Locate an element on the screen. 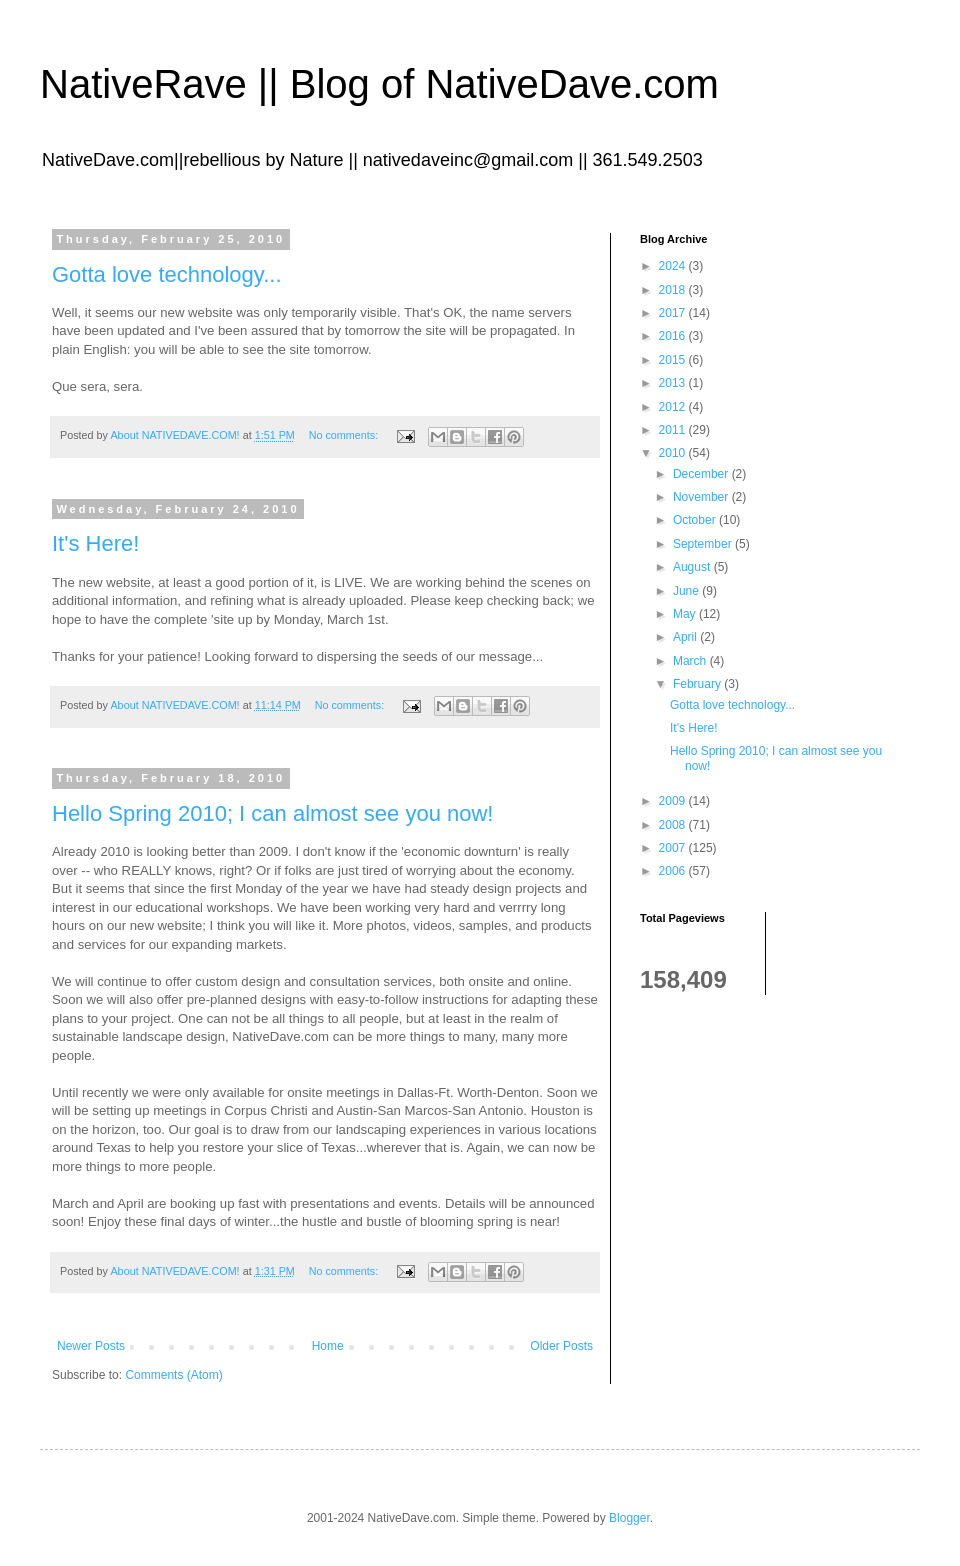 Image resolution: width=960 pixels, height=1566 pixels. June is located at coordinates (687, 591).